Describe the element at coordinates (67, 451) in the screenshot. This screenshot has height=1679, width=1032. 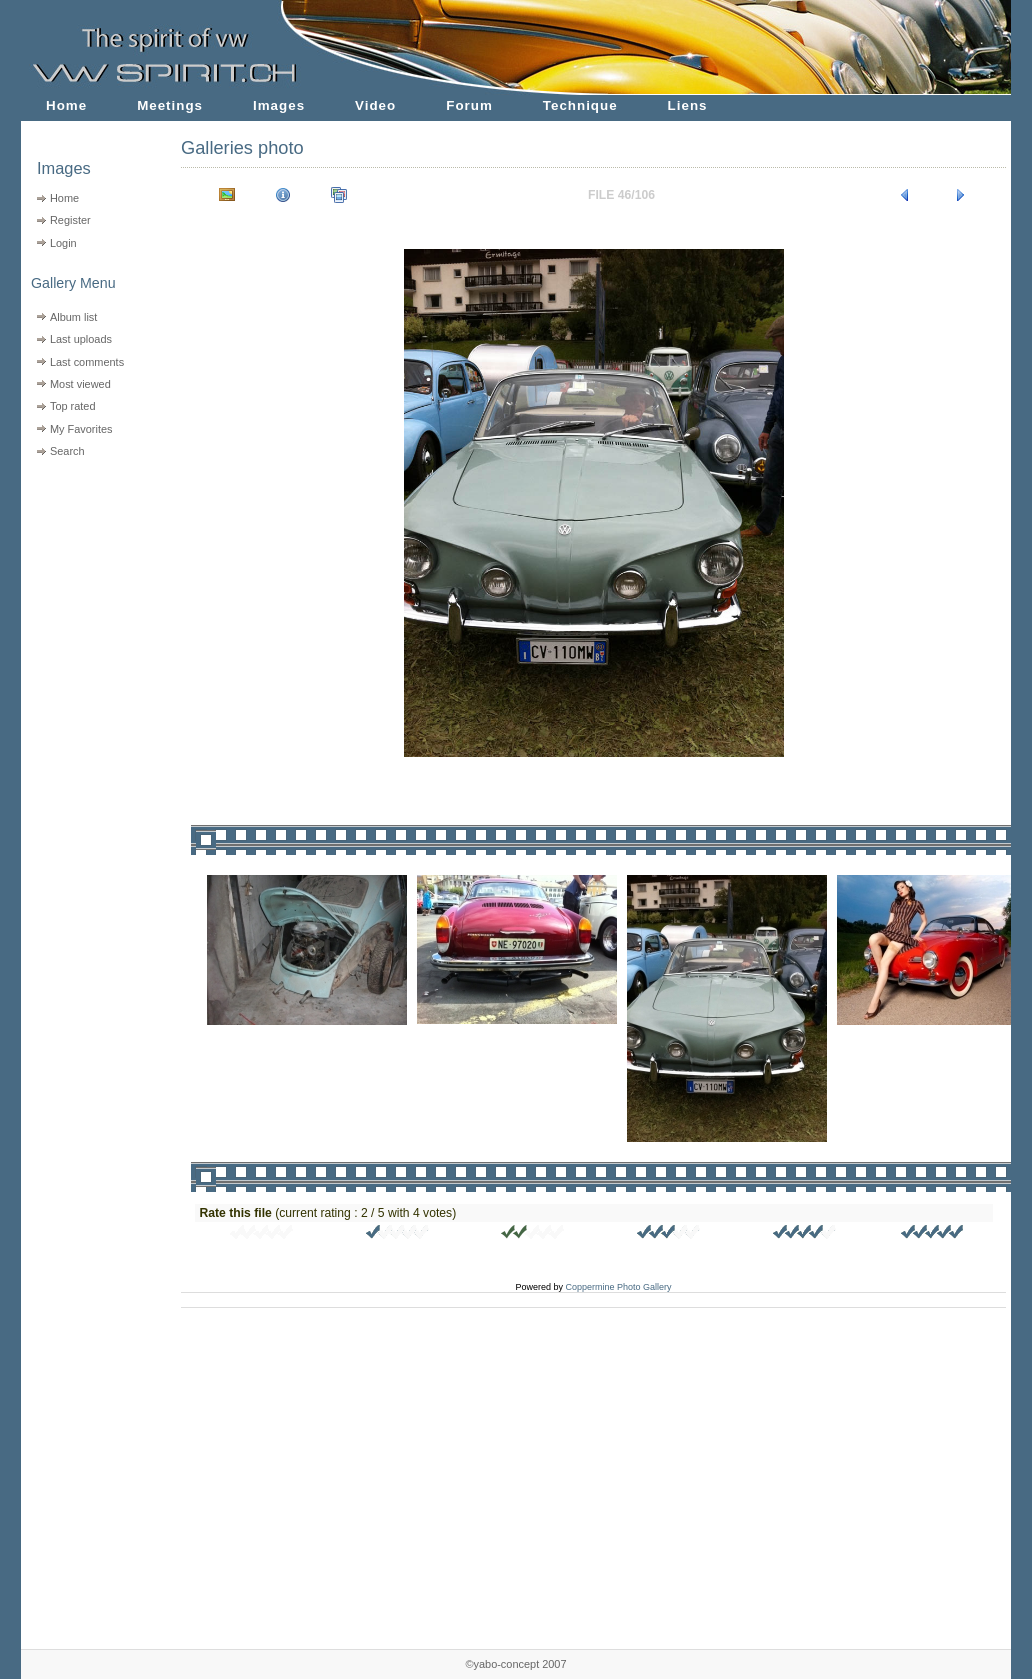
I see `Search` at that location.